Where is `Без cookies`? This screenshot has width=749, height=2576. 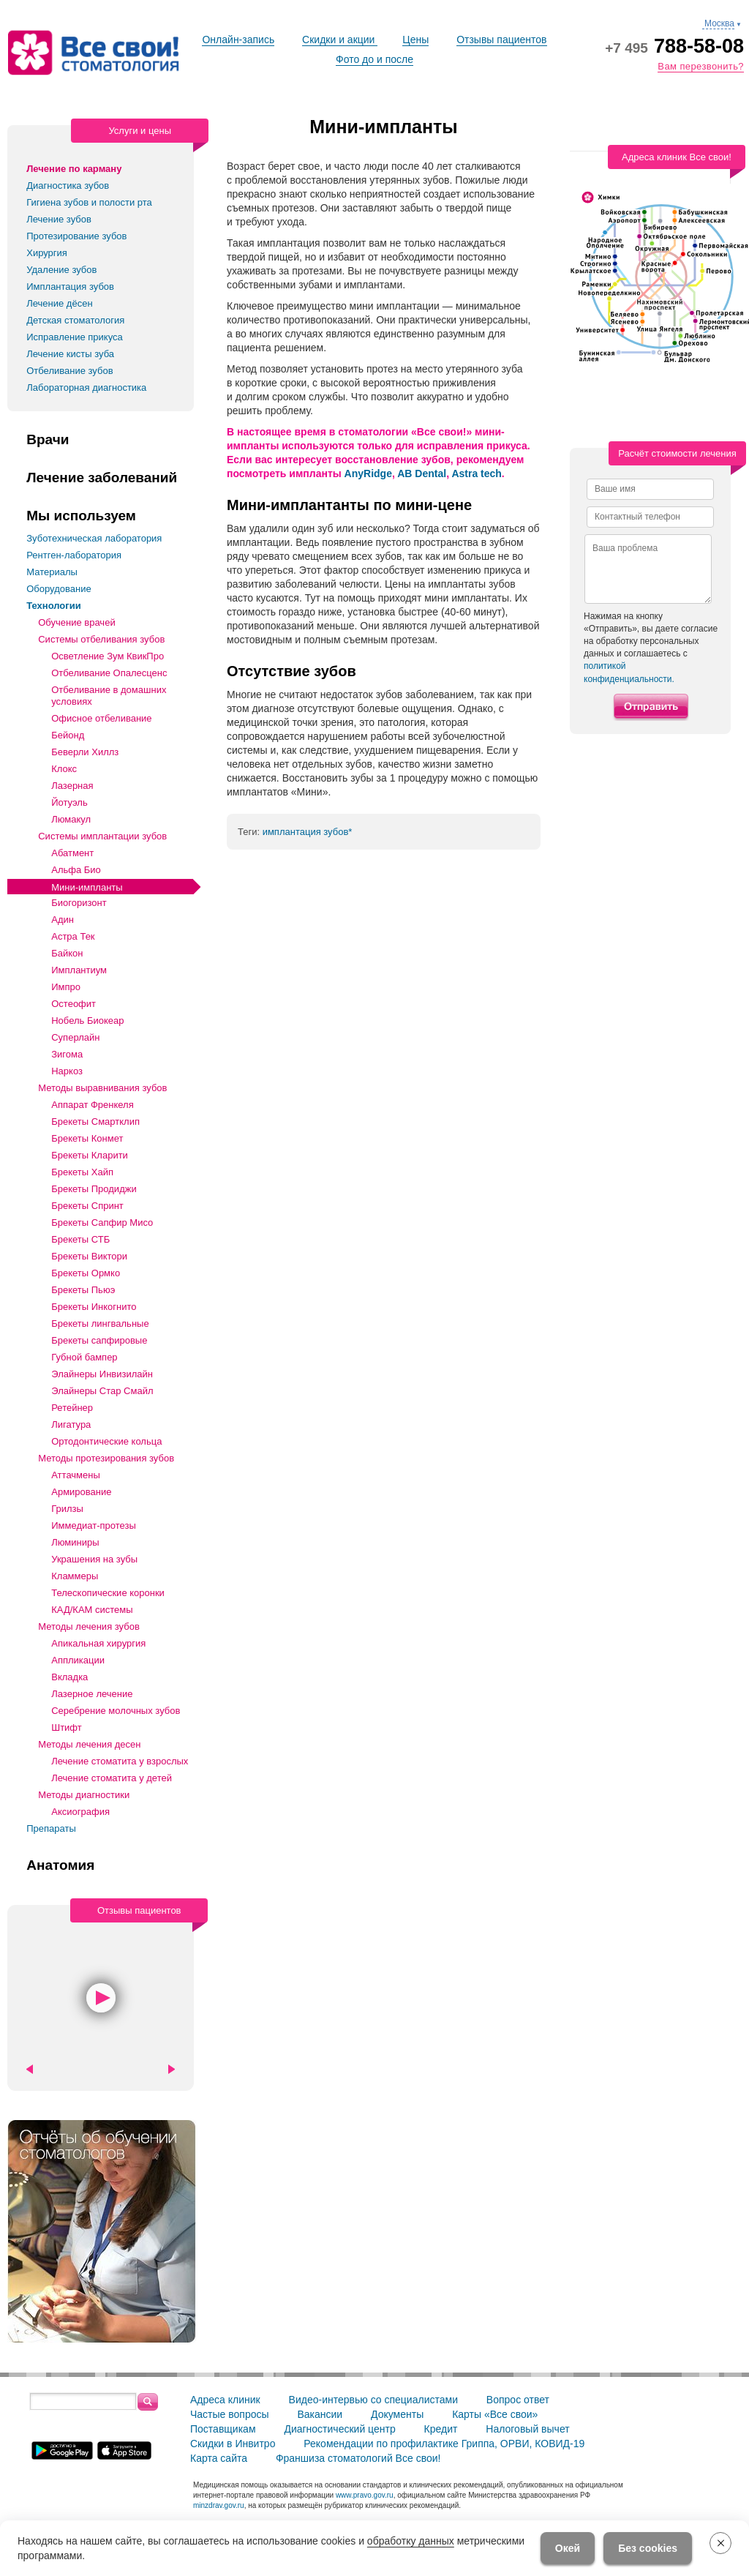 Без cookies is located at coordinates (647, 2548).